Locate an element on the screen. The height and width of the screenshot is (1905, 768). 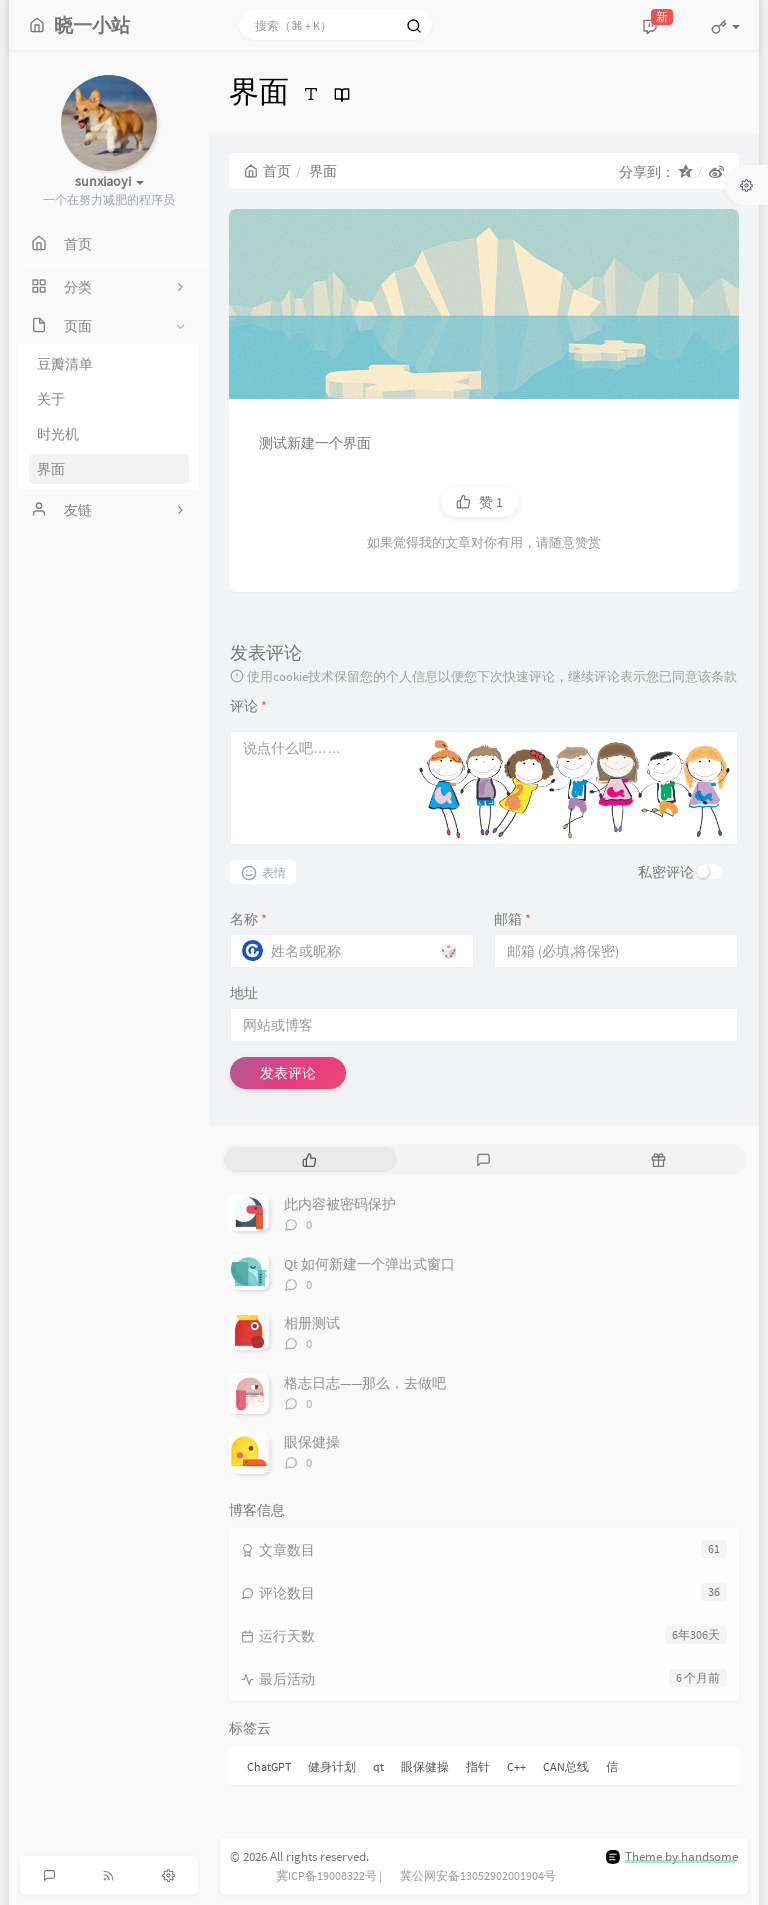
评论 is located at coordinates (248, 706).